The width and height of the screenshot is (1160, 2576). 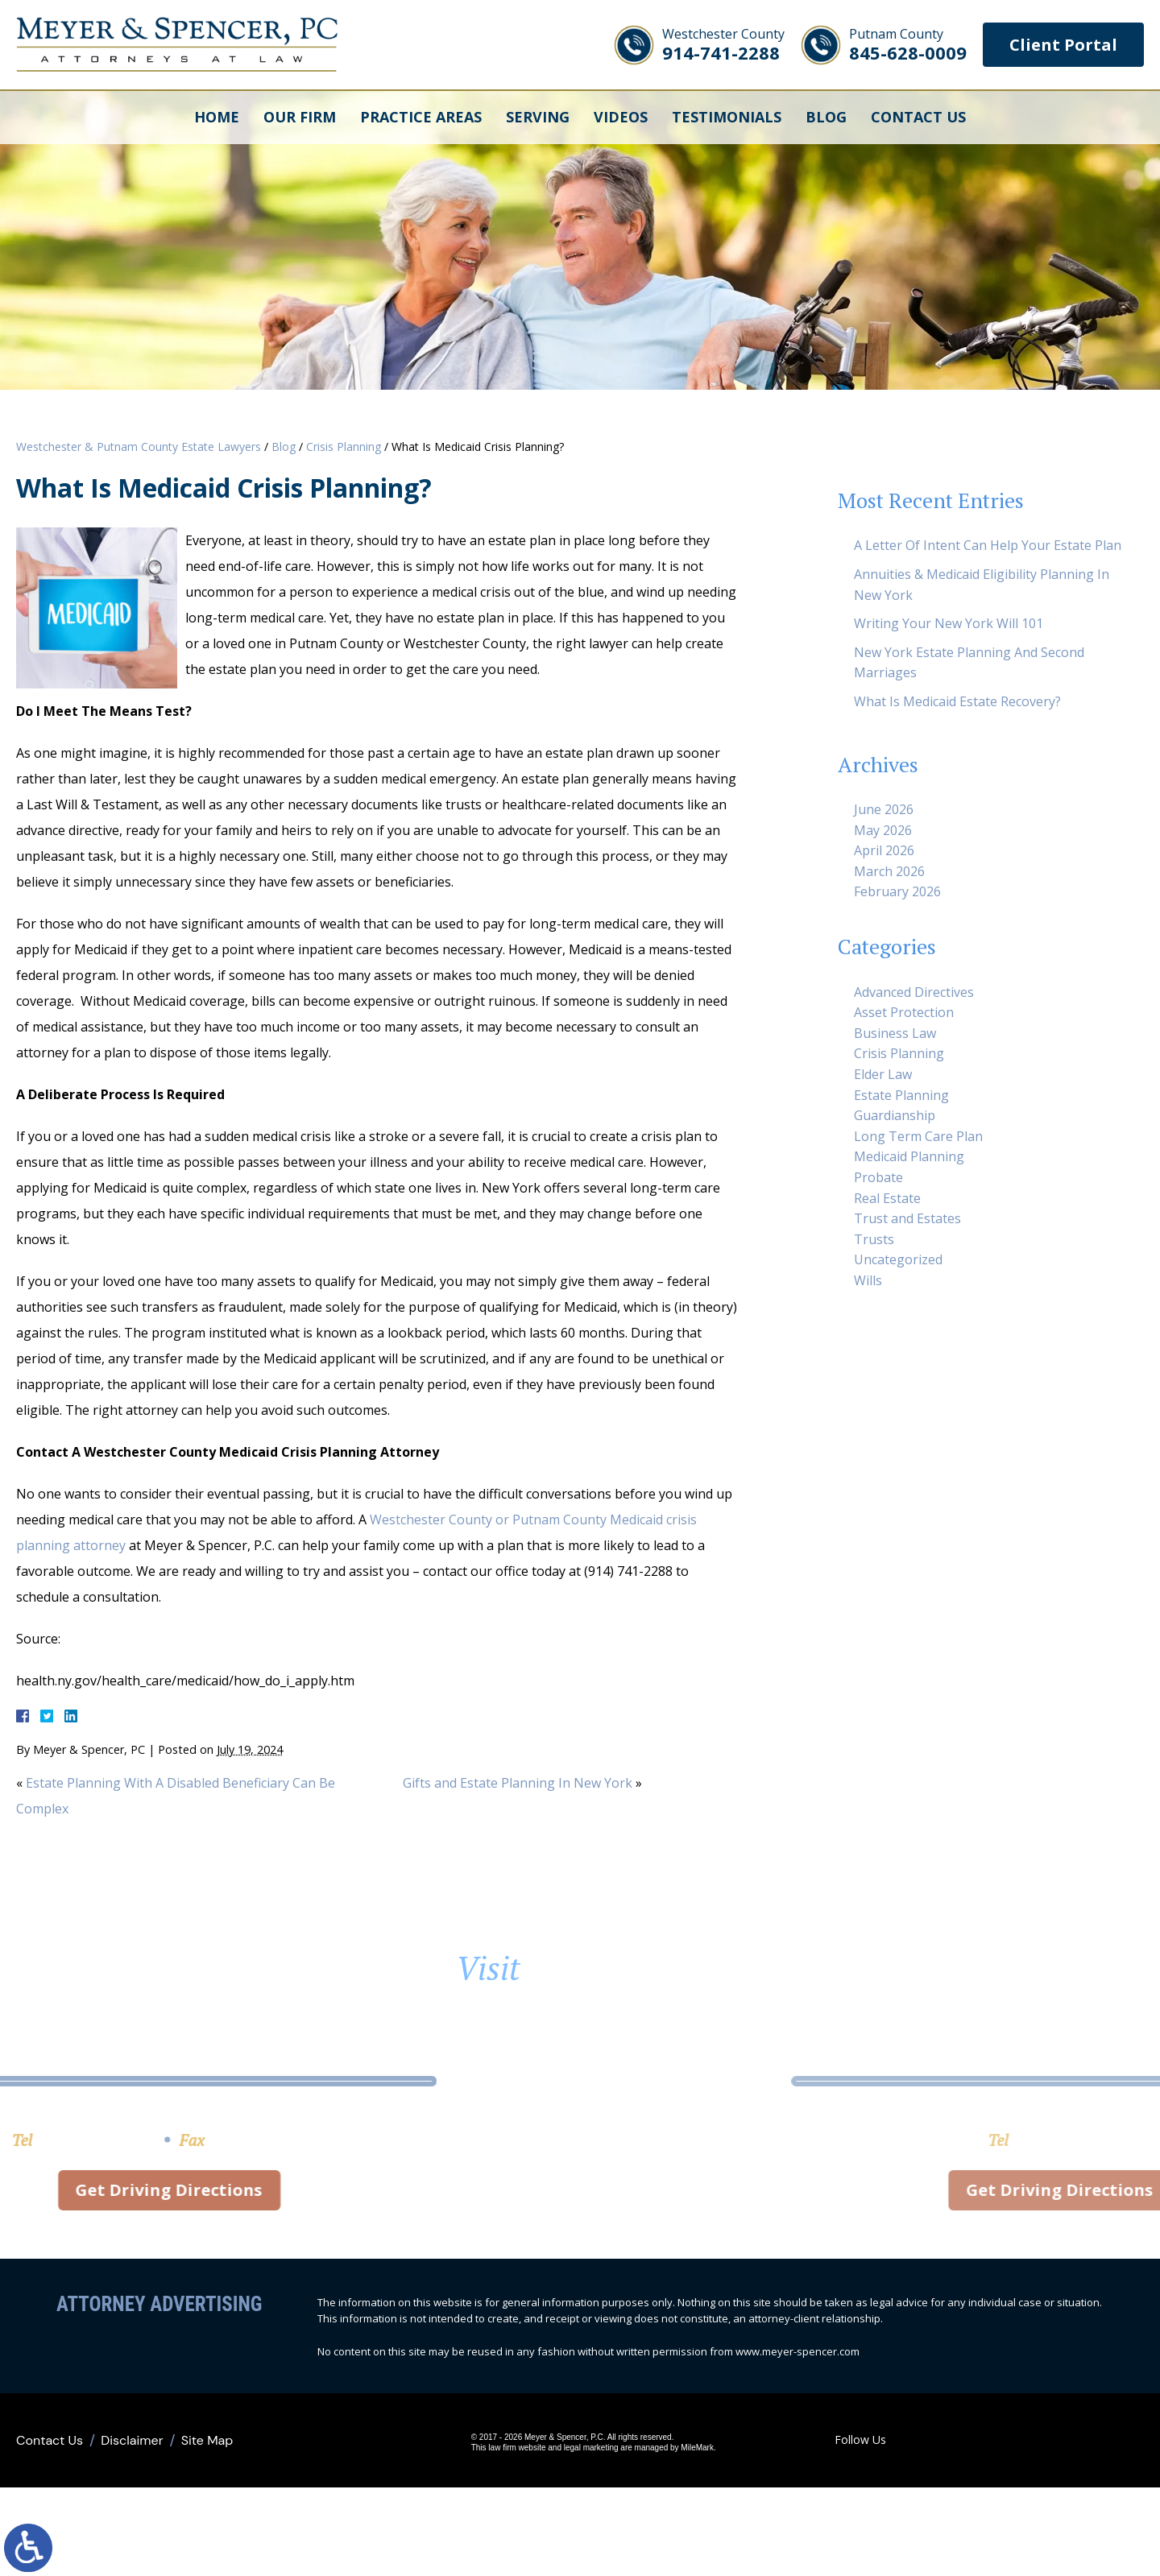 What do you see at coordinates (914, 992) in the screenshot?
I see `Advanced Directives` at bounding box center [914, 992].